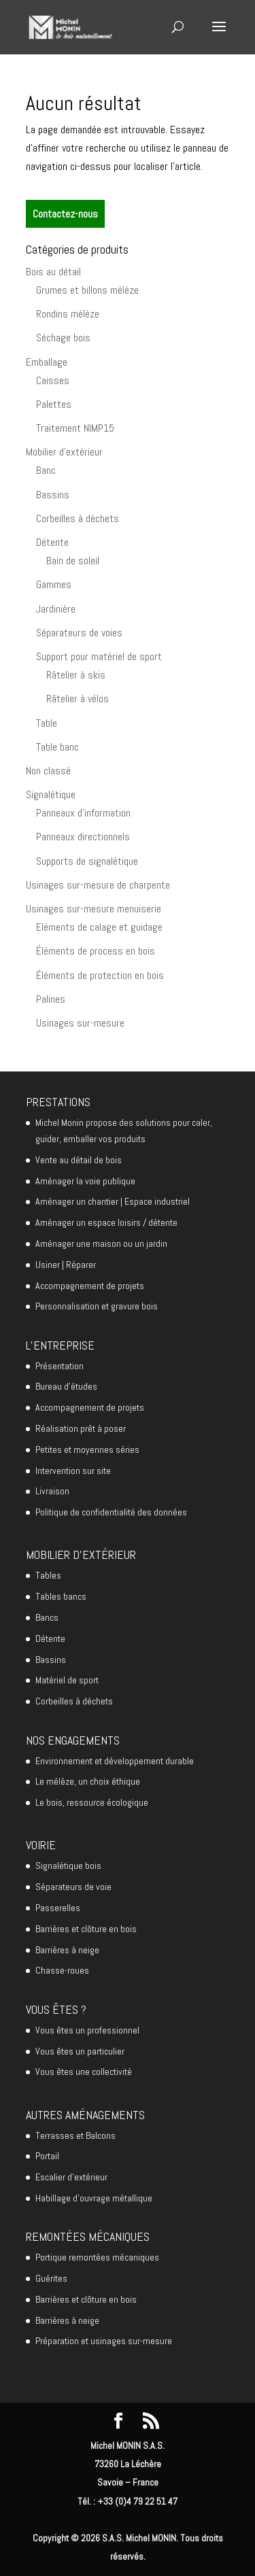 The image size is (255, 2576). Describe the element at coordinates (77, 518) in the screenshot. I see `Corbeilles à déchets` at that location.